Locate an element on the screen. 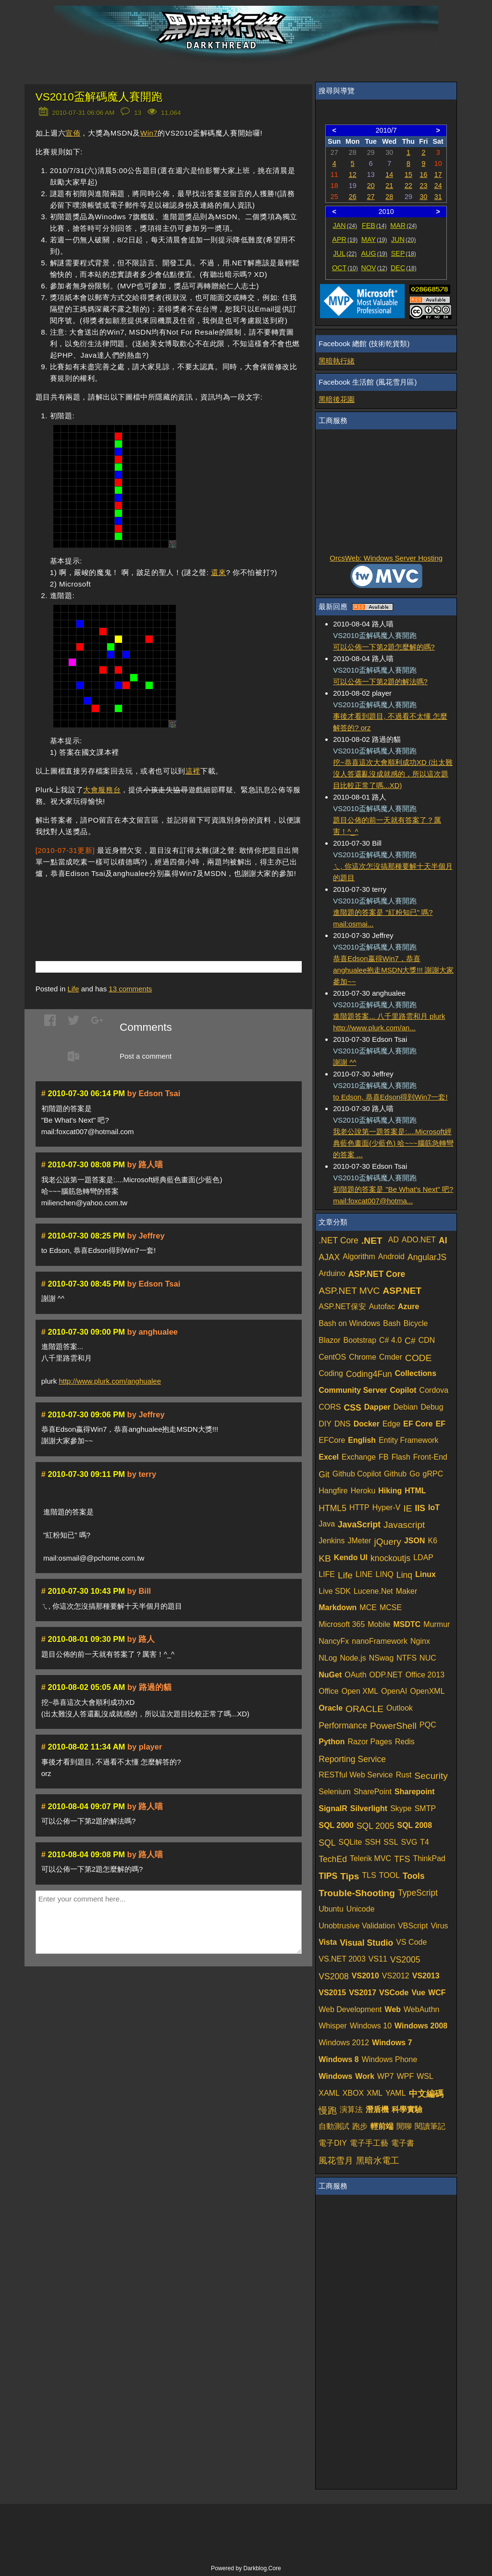 This screenshot has width=492, height=2576. 黑暗執行緒 is located at coordinates (337, 361).